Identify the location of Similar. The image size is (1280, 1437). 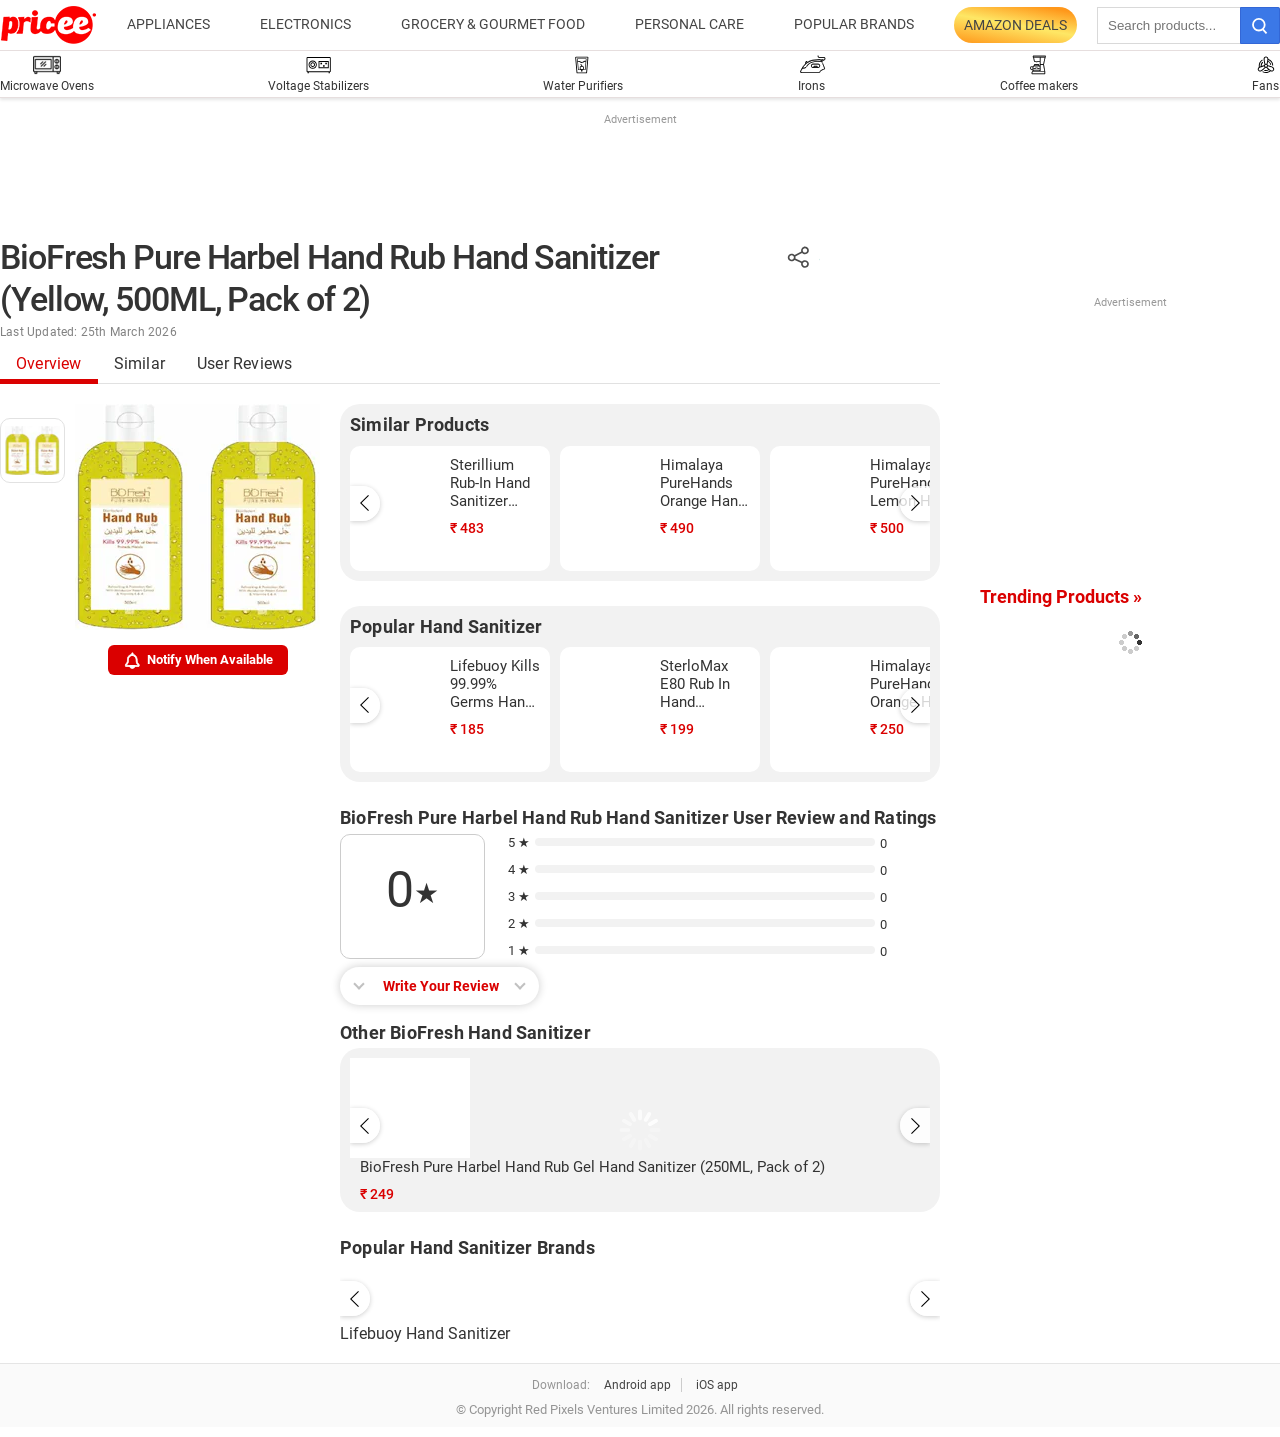
(139, 363).